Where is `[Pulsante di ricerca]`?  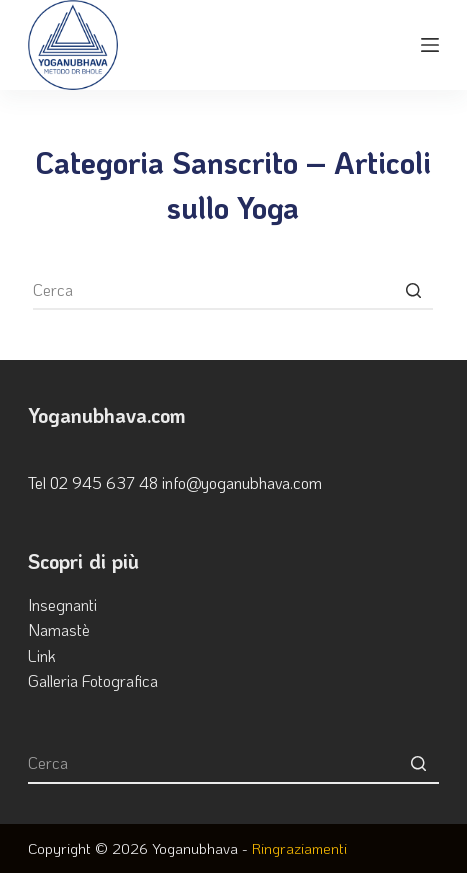 [Pulsante di ricerca] is located at coordinates (413, 290).